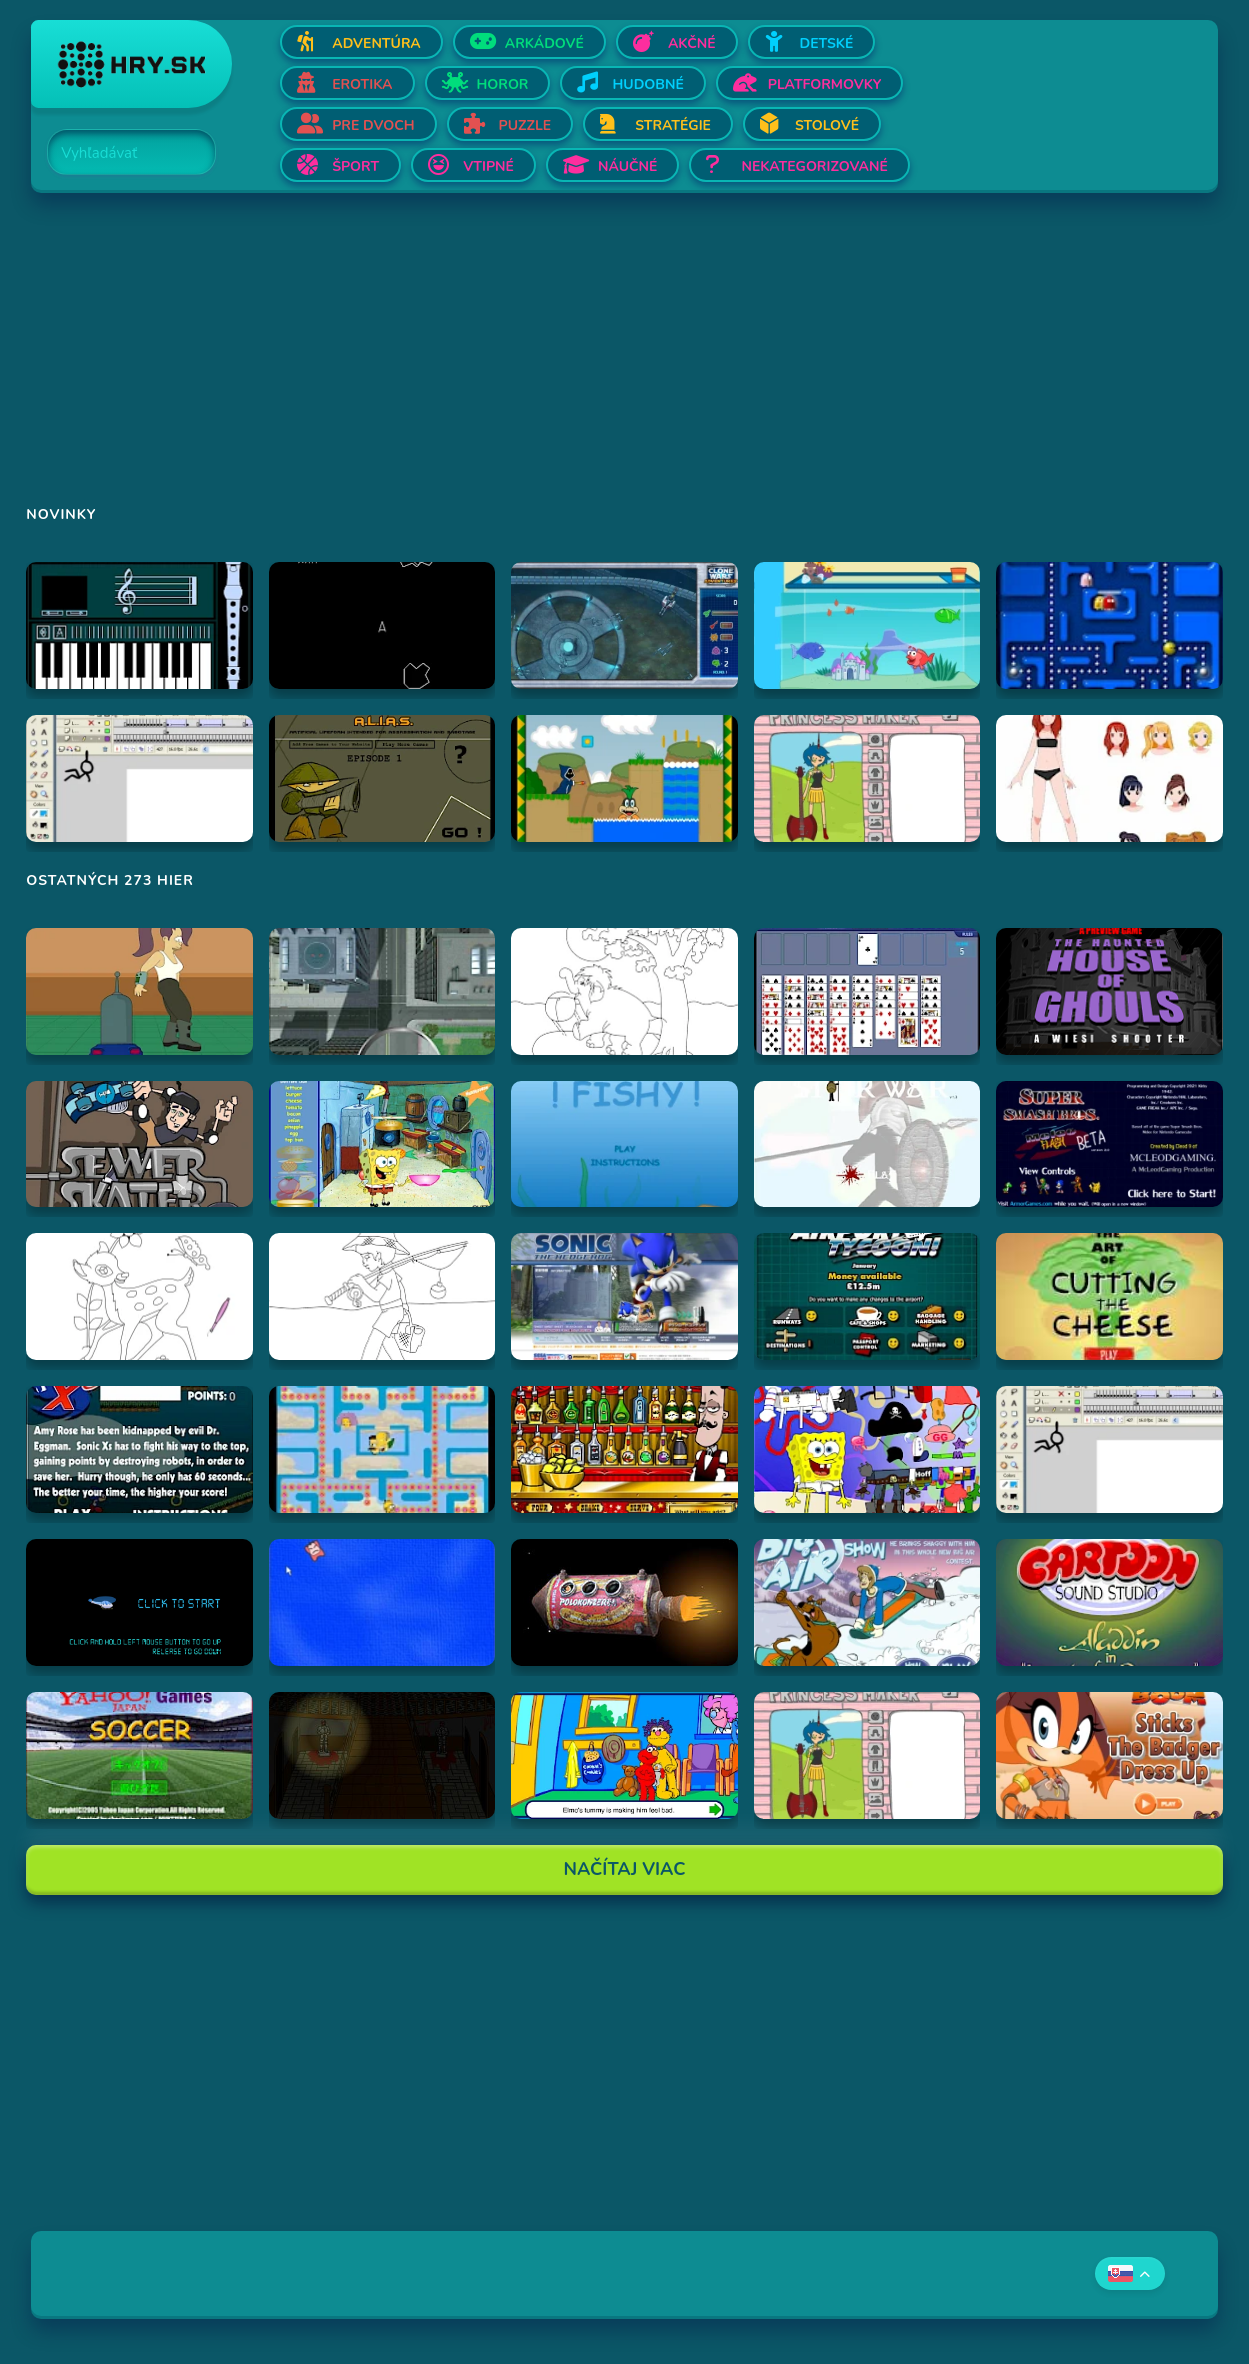  I want to click on [Hraj A Koopa's Revenge 2], so click(624, 778).